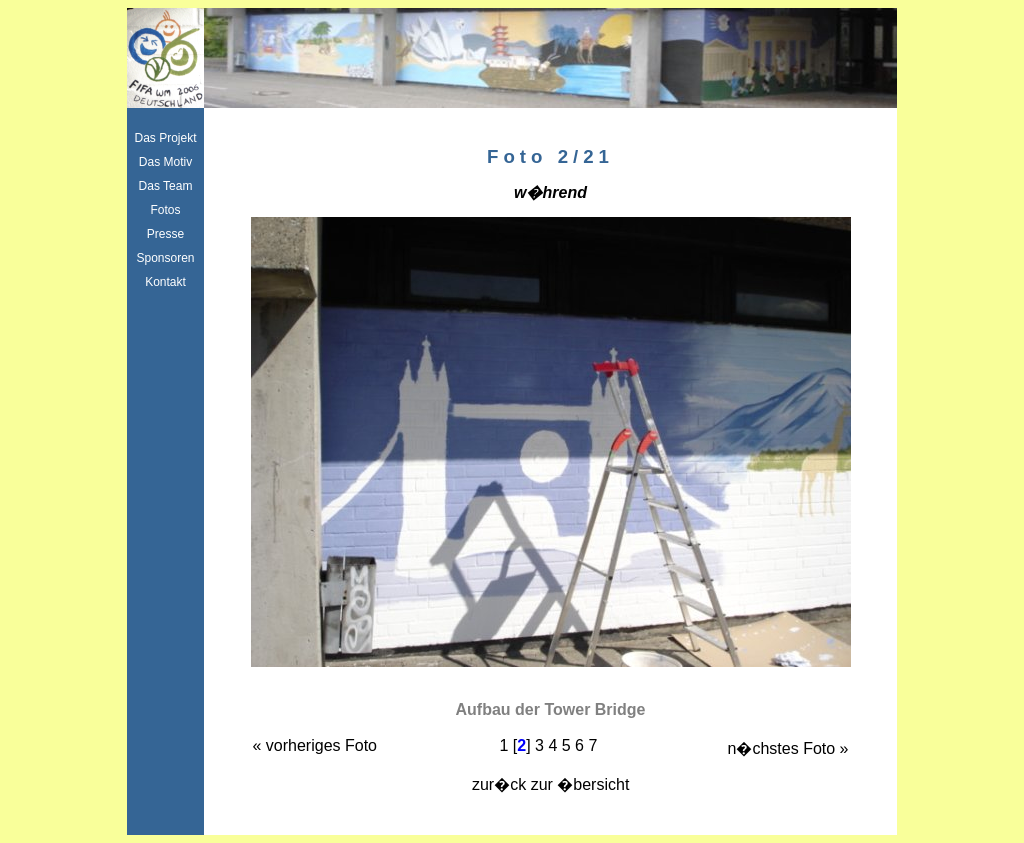 This screenshot has width=1024, height=843. What do you see at coordinates (550, 784) in the screenshot?
I see `zur�ck zur �bersicht` at bounding box center [550, 784].